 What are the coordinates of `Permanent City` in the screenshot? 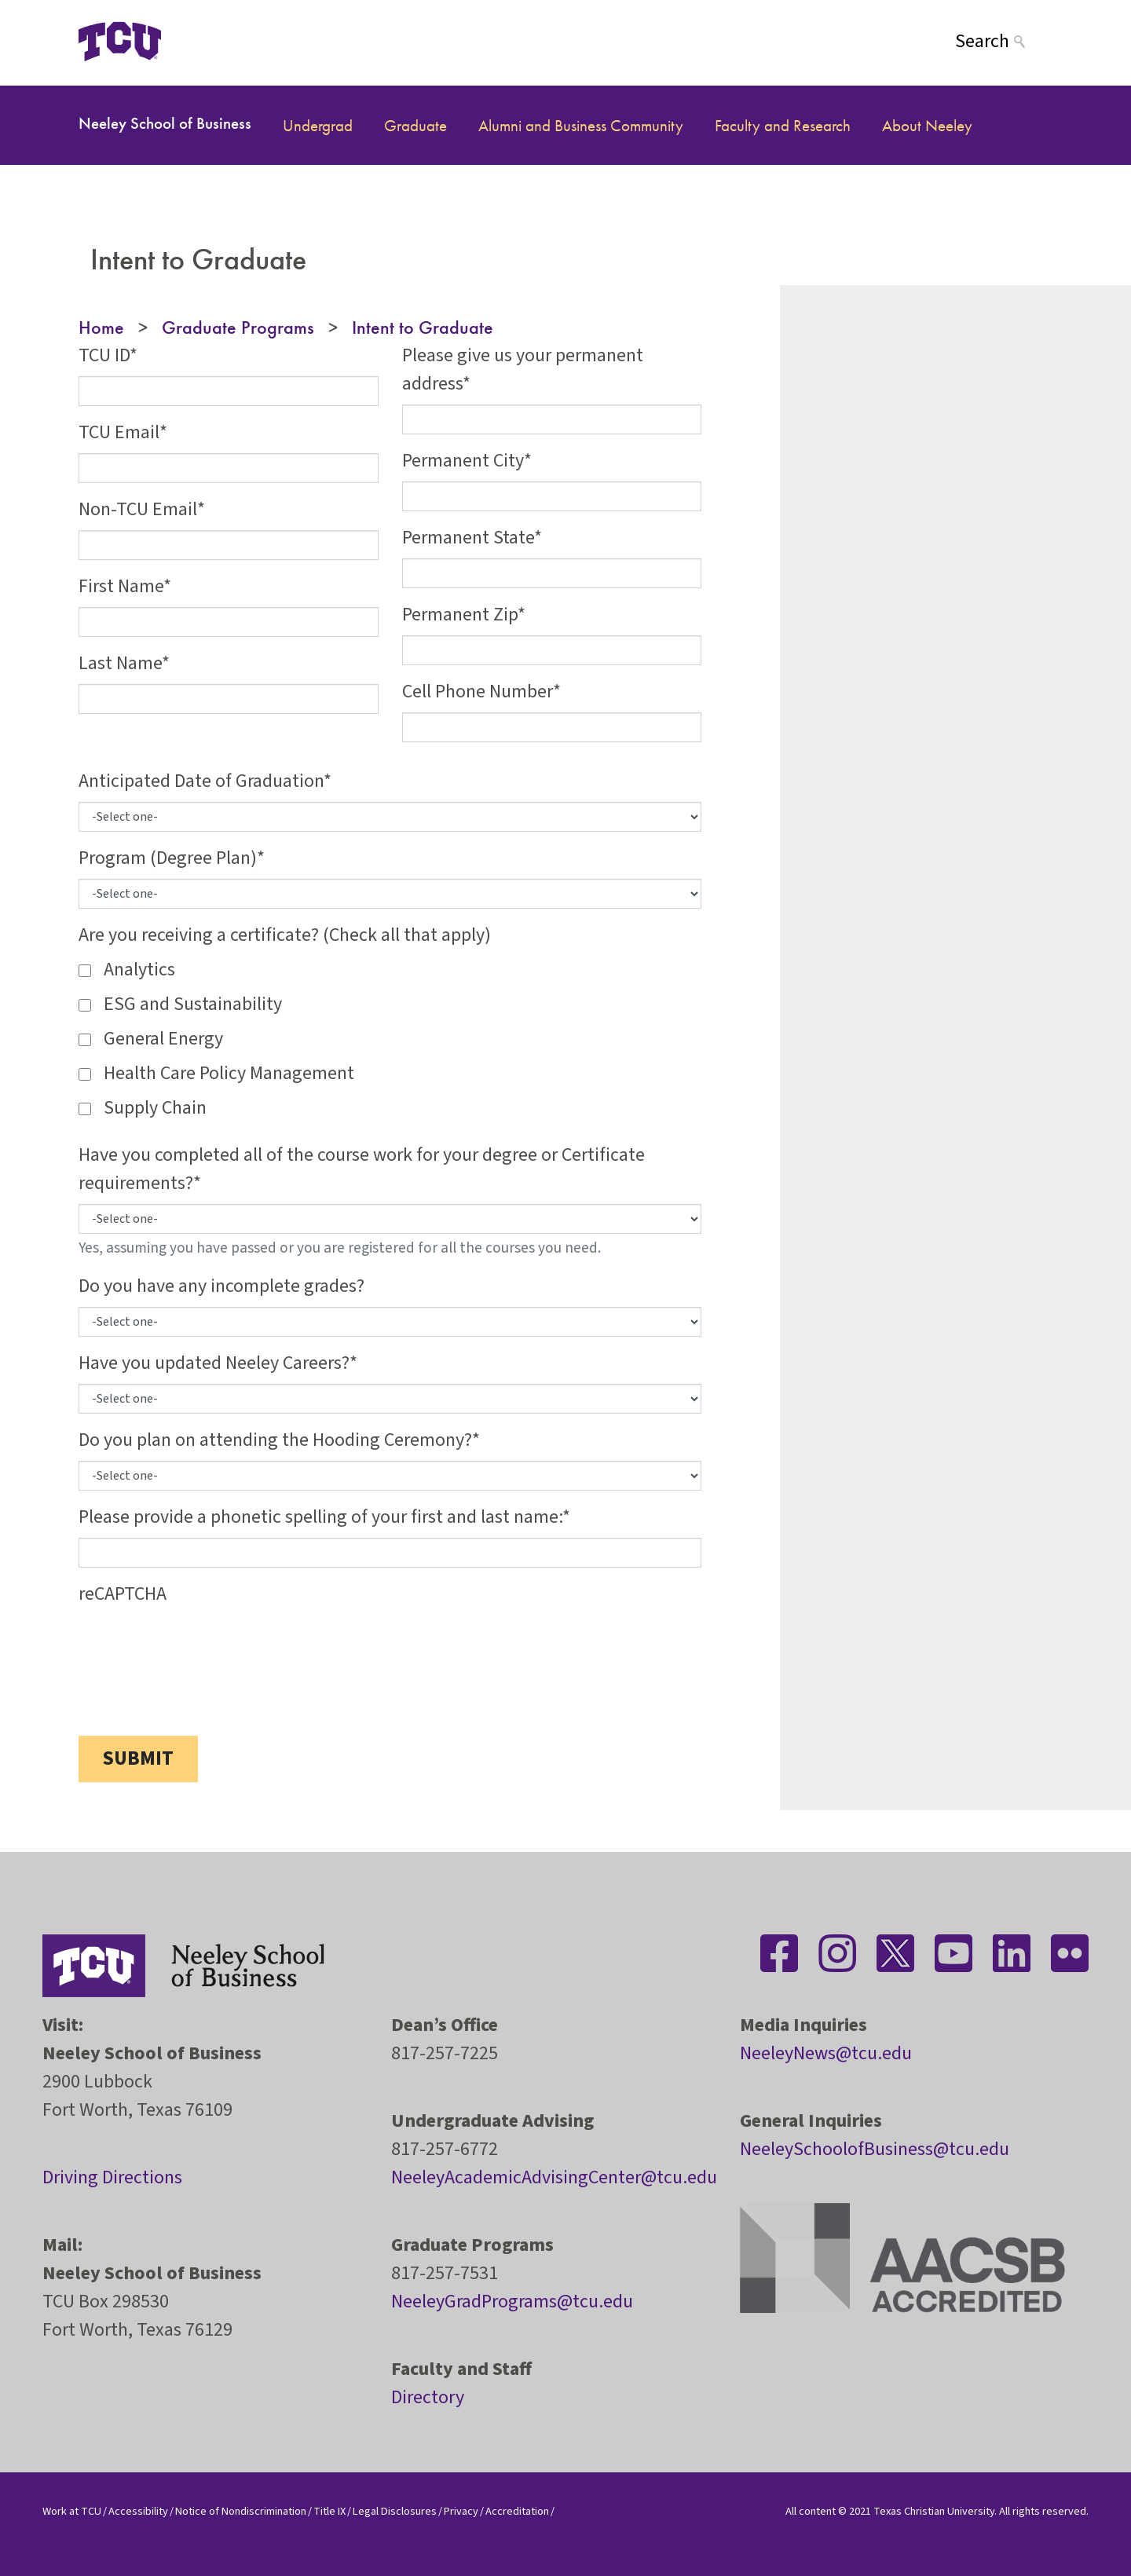 It's located at (463, 460).